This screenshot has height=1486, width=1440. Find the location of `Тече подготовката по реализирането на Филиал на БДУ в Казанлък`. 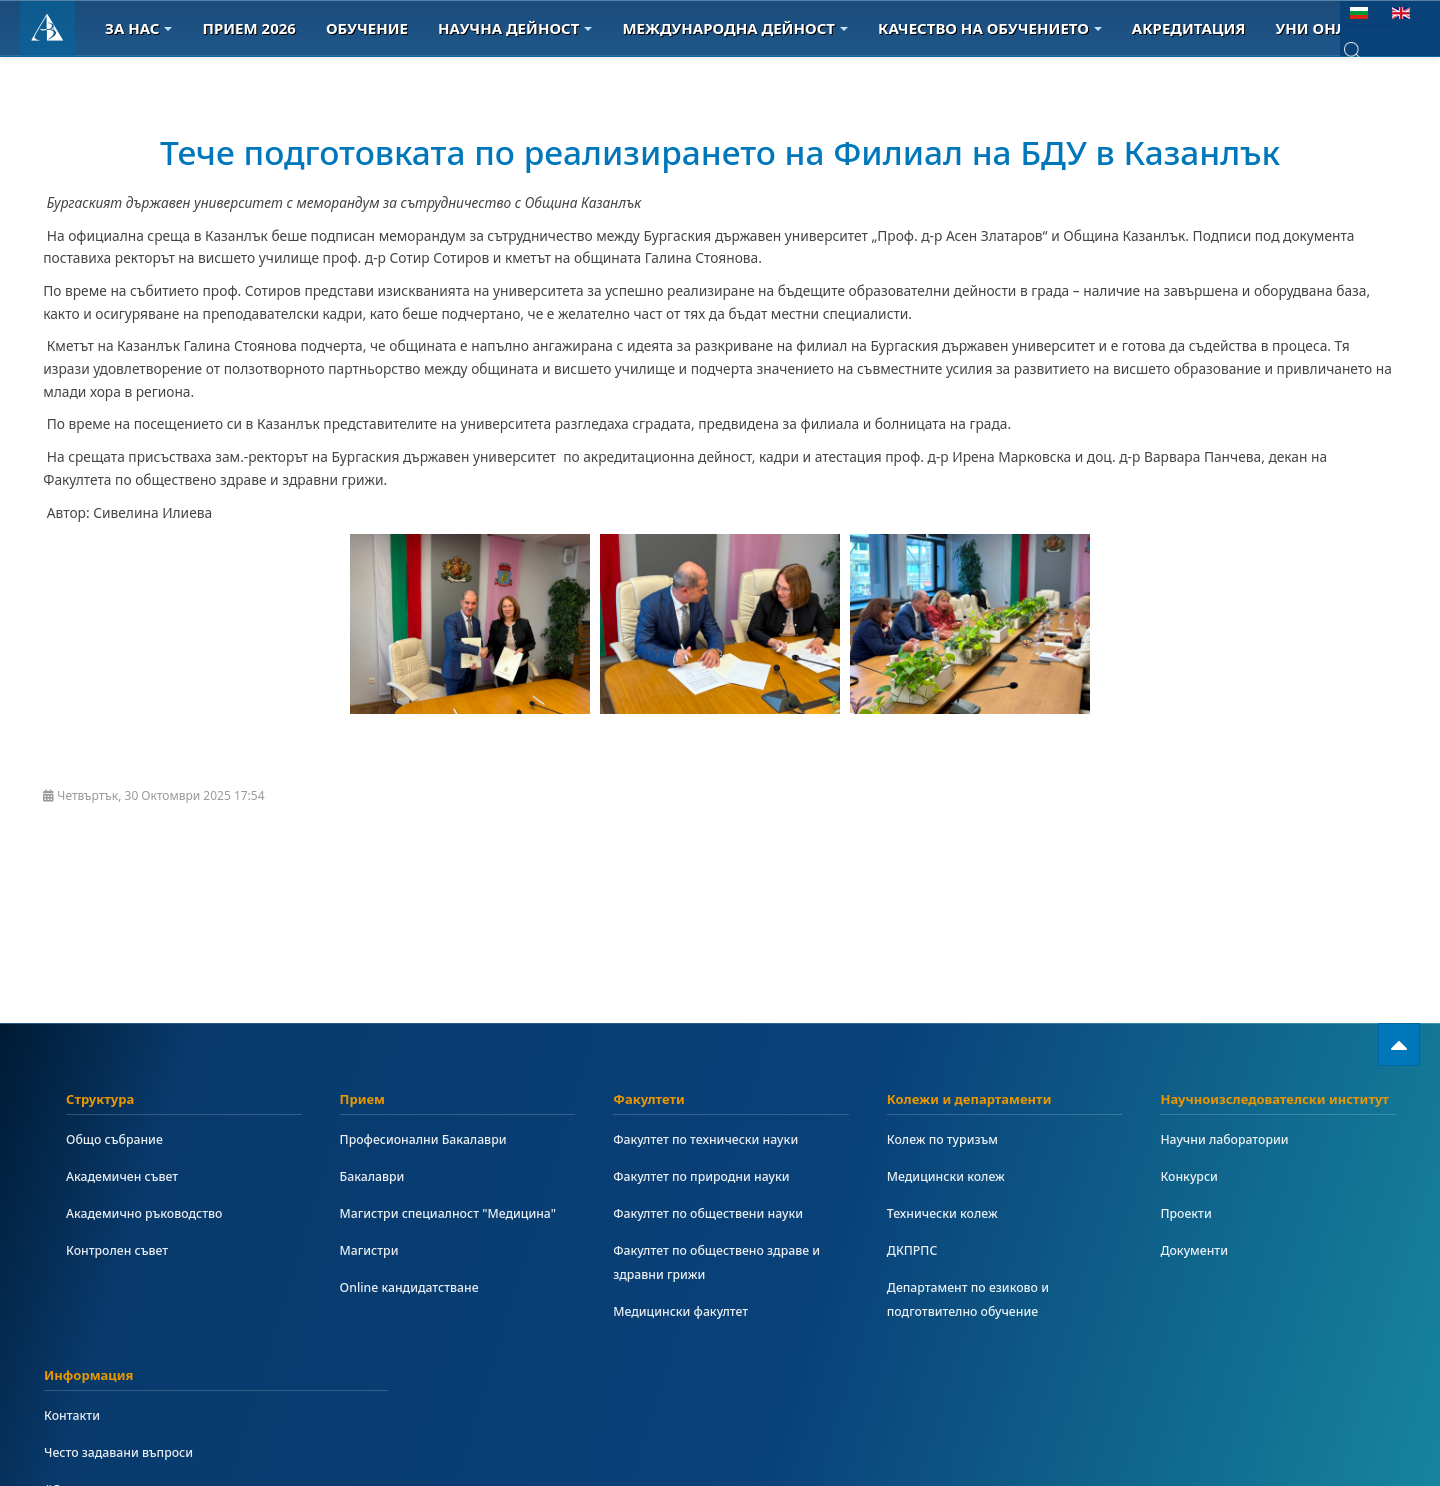

Тече подготовката по реализирането на Филиал на БДУ в Казанлък is located at coordinates (642, 171).